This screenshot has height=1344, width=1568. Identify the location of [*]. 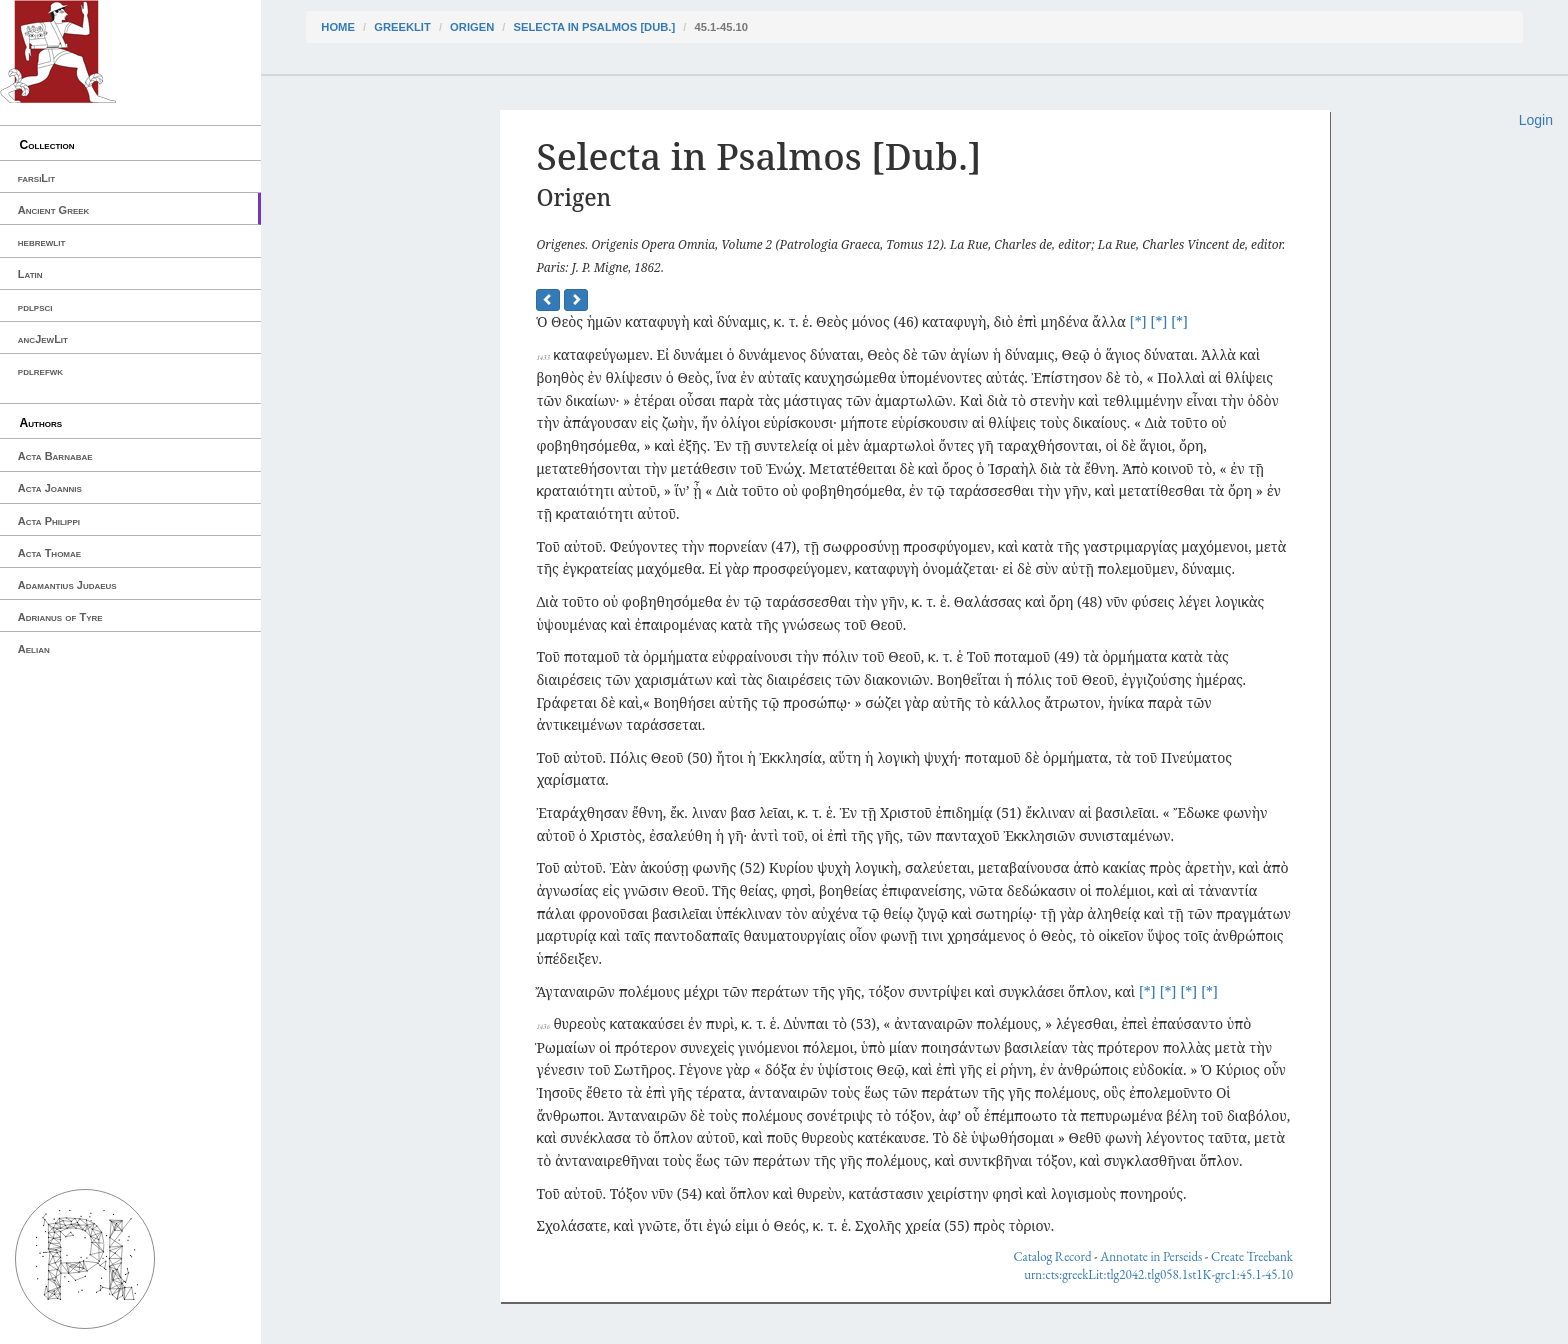
(1138, 321).